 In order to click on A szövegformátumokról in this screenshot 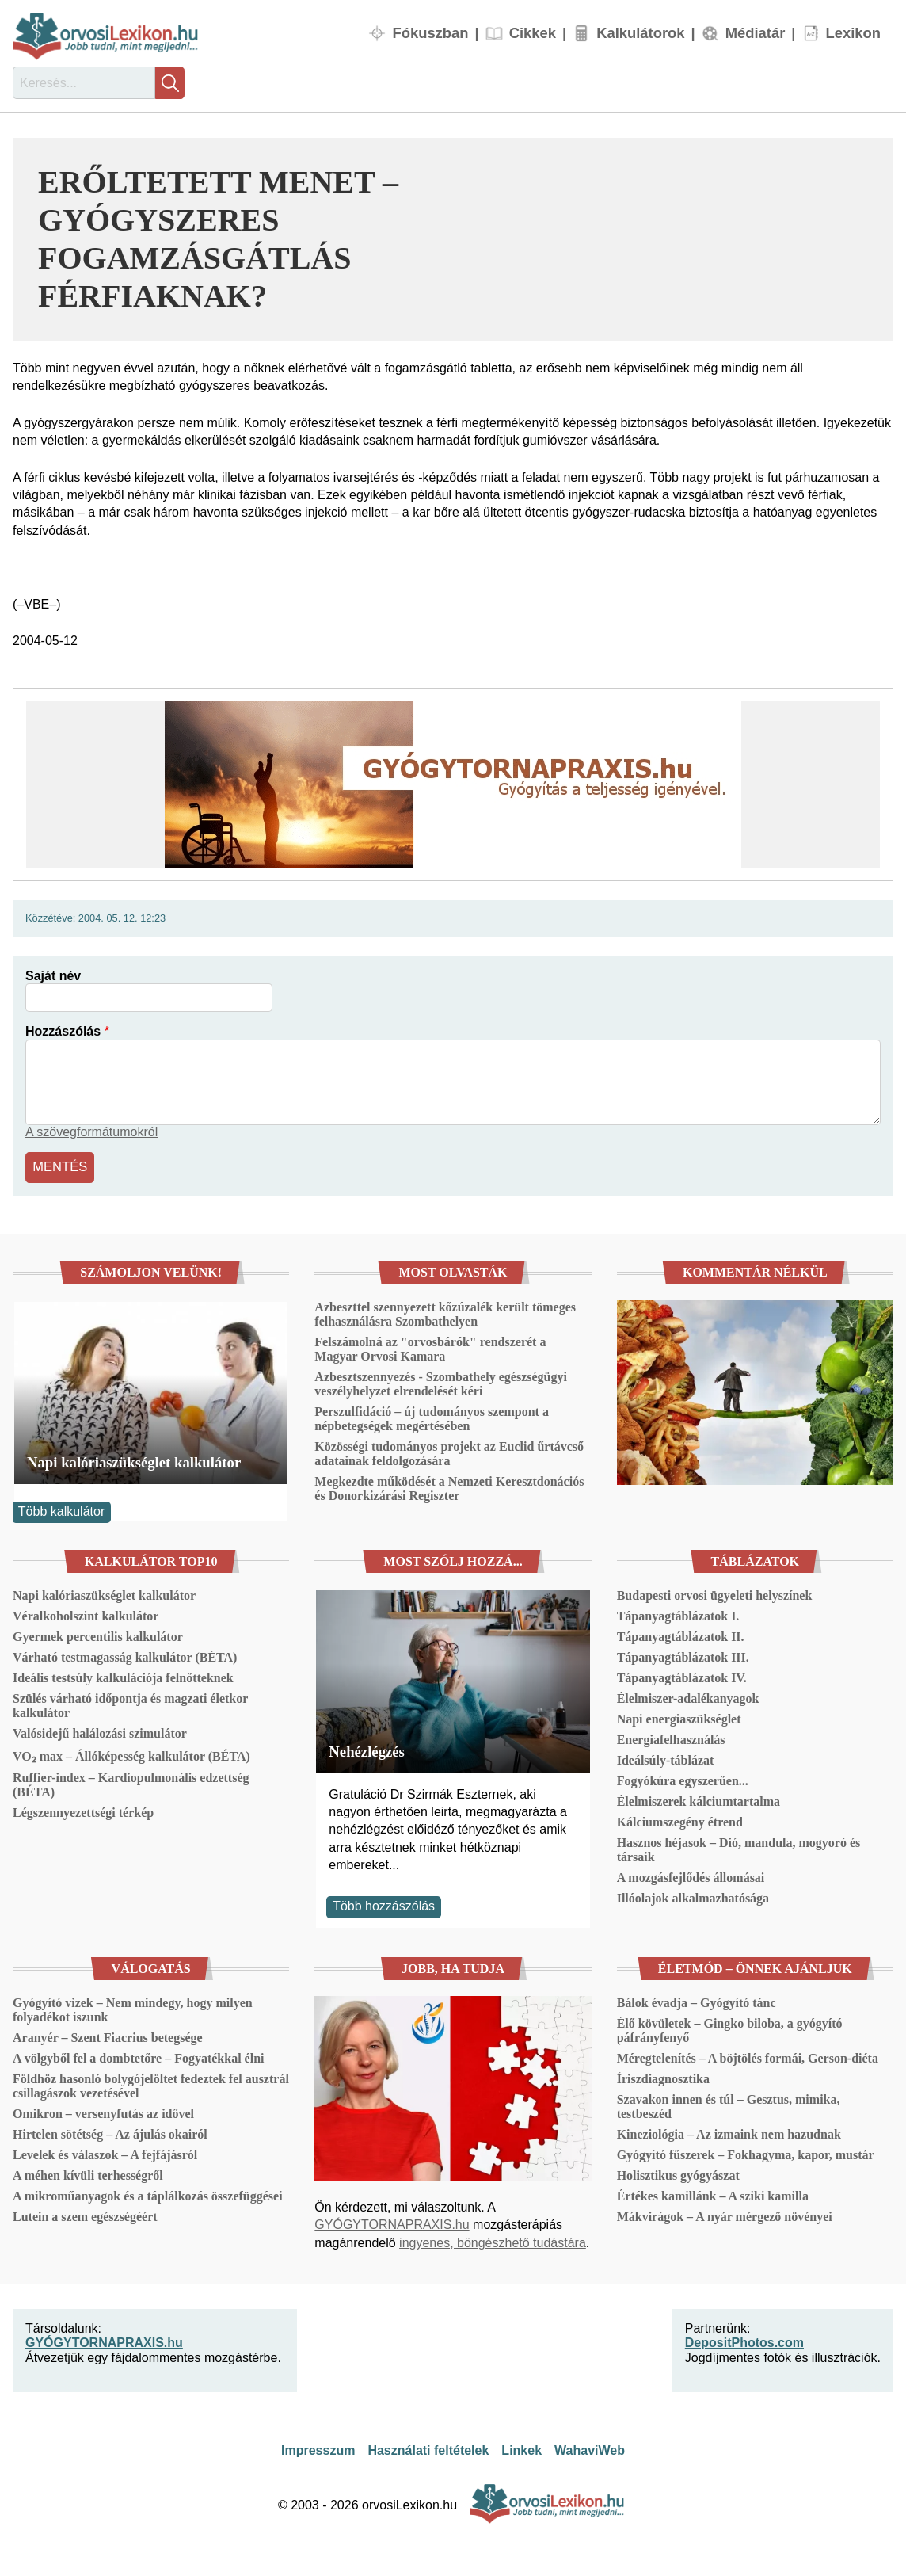, I will do `click(91, 1132)`.